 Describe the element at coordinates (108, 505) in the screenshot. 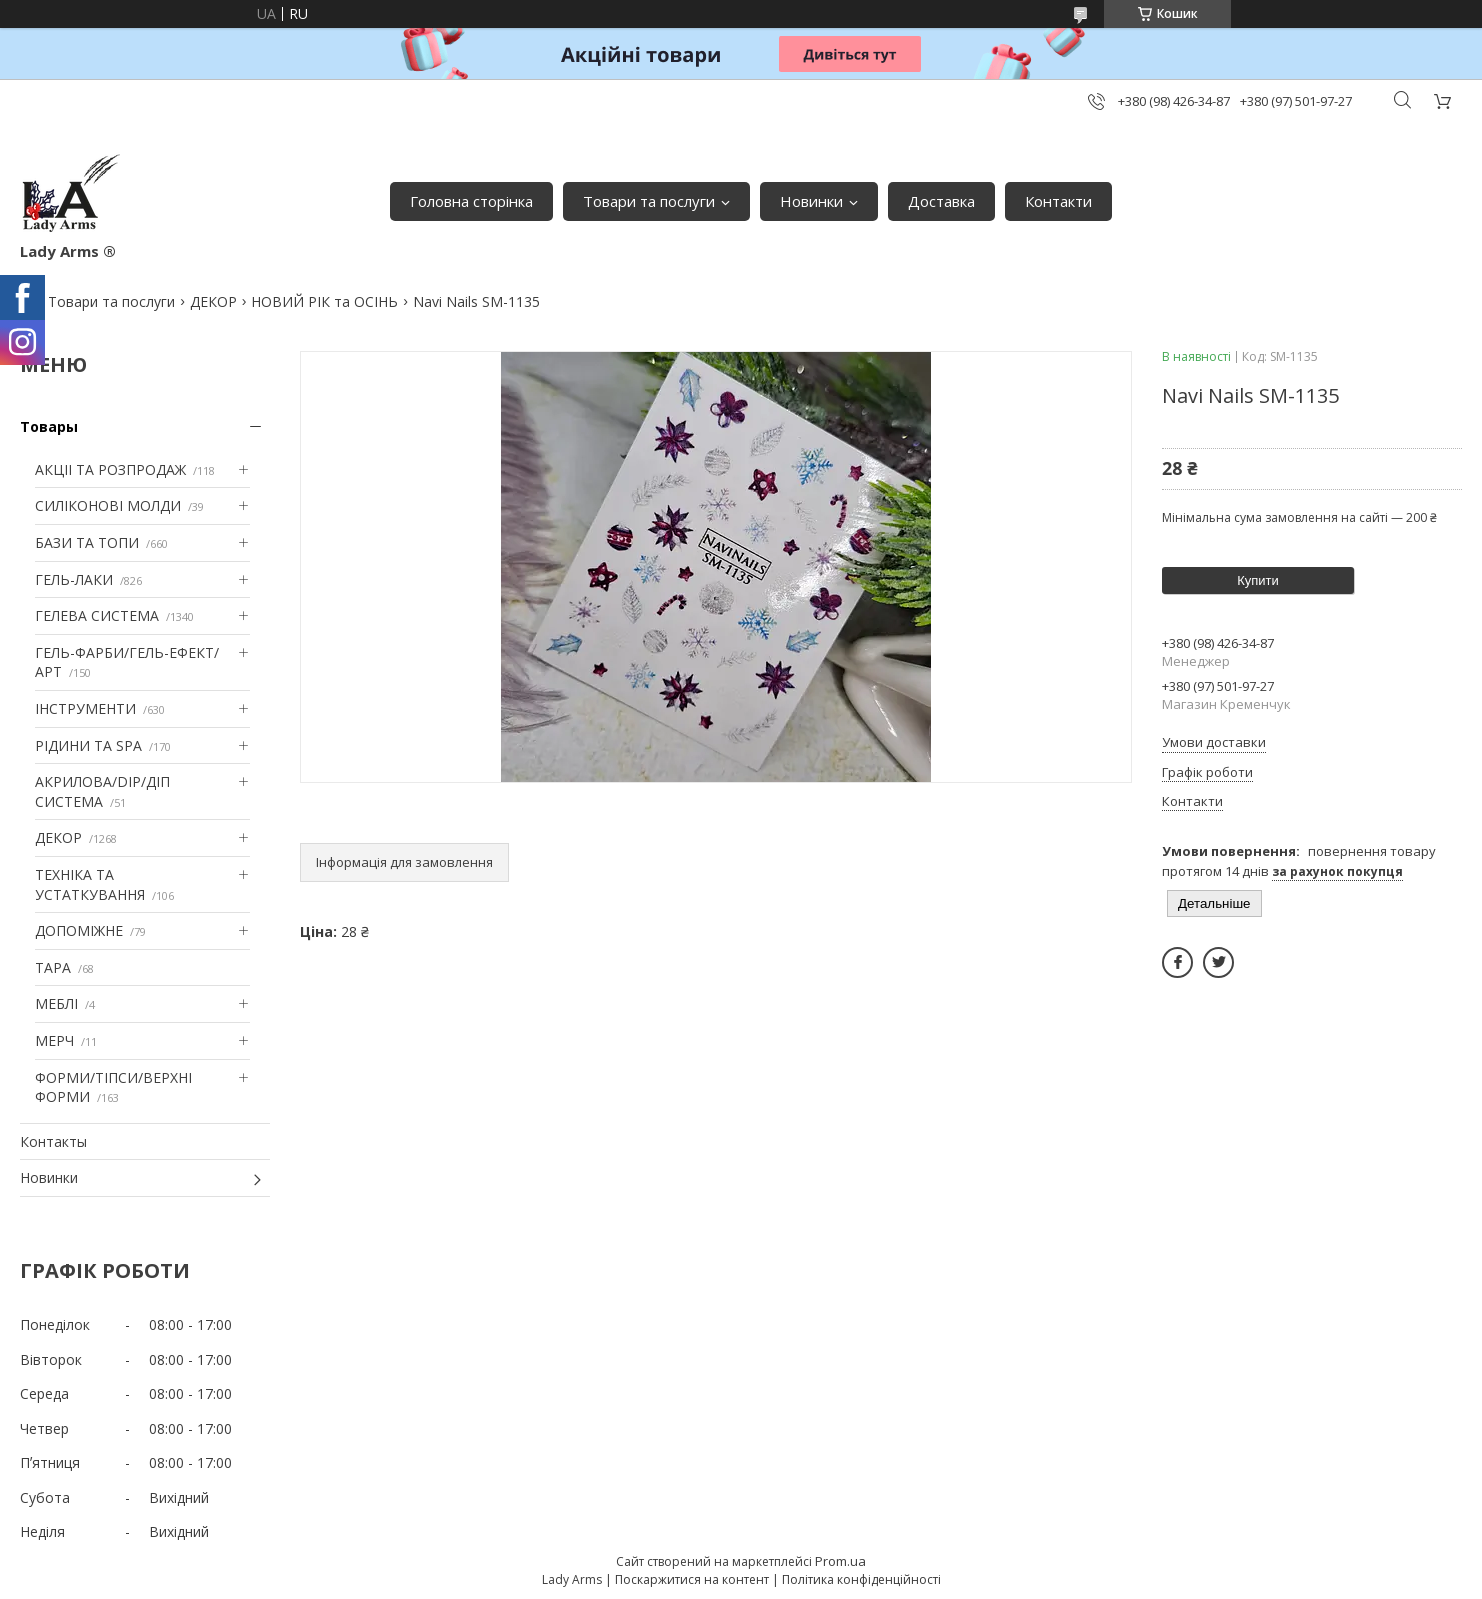

I see `СИЛІКОНОВІ МОЛДИ` at that location.